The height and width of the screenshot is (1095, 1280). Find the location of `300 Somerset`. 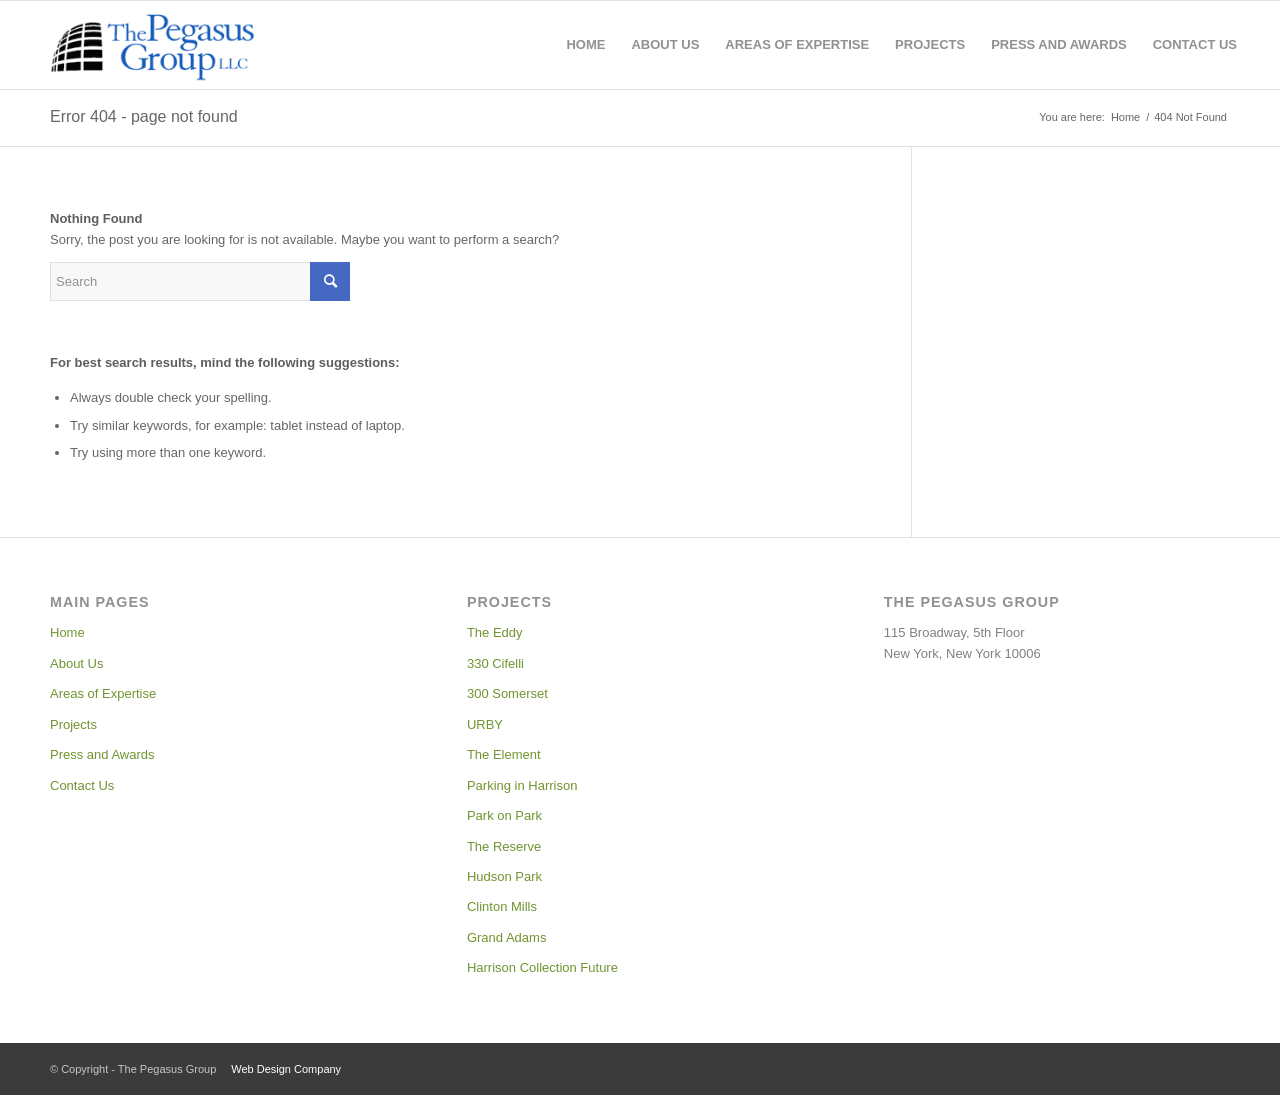

300 Somerset is located at coordinates (507, 693).